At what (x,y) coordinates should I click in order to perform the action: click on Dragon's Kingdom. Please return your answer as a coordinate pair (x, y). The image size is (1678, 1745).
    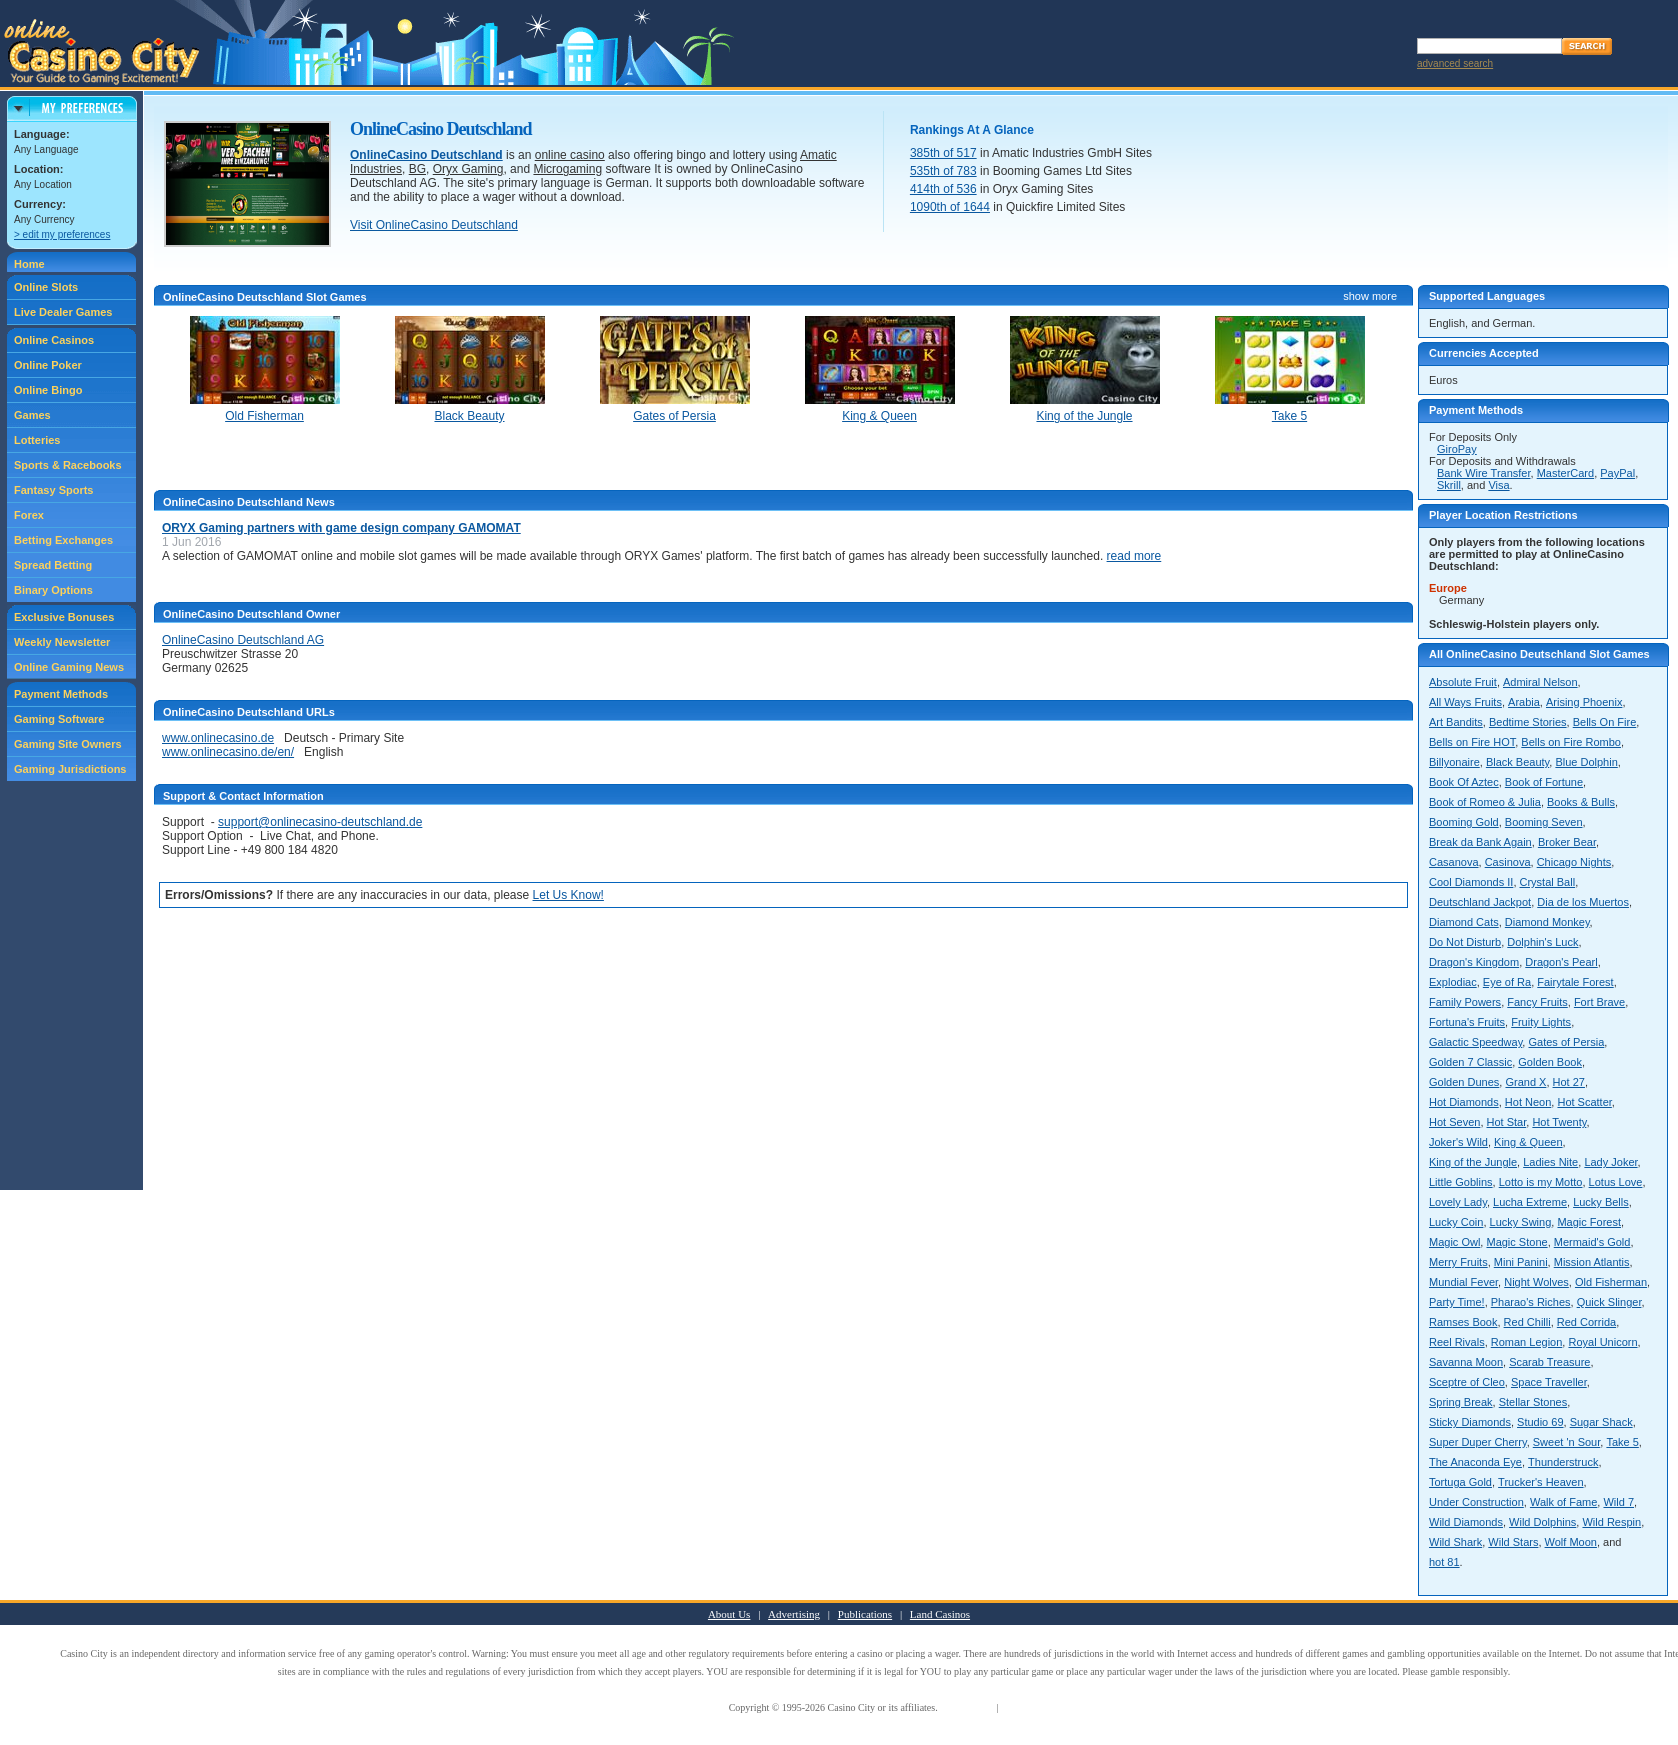
    Looking at the image, I should click on (1474, 962).